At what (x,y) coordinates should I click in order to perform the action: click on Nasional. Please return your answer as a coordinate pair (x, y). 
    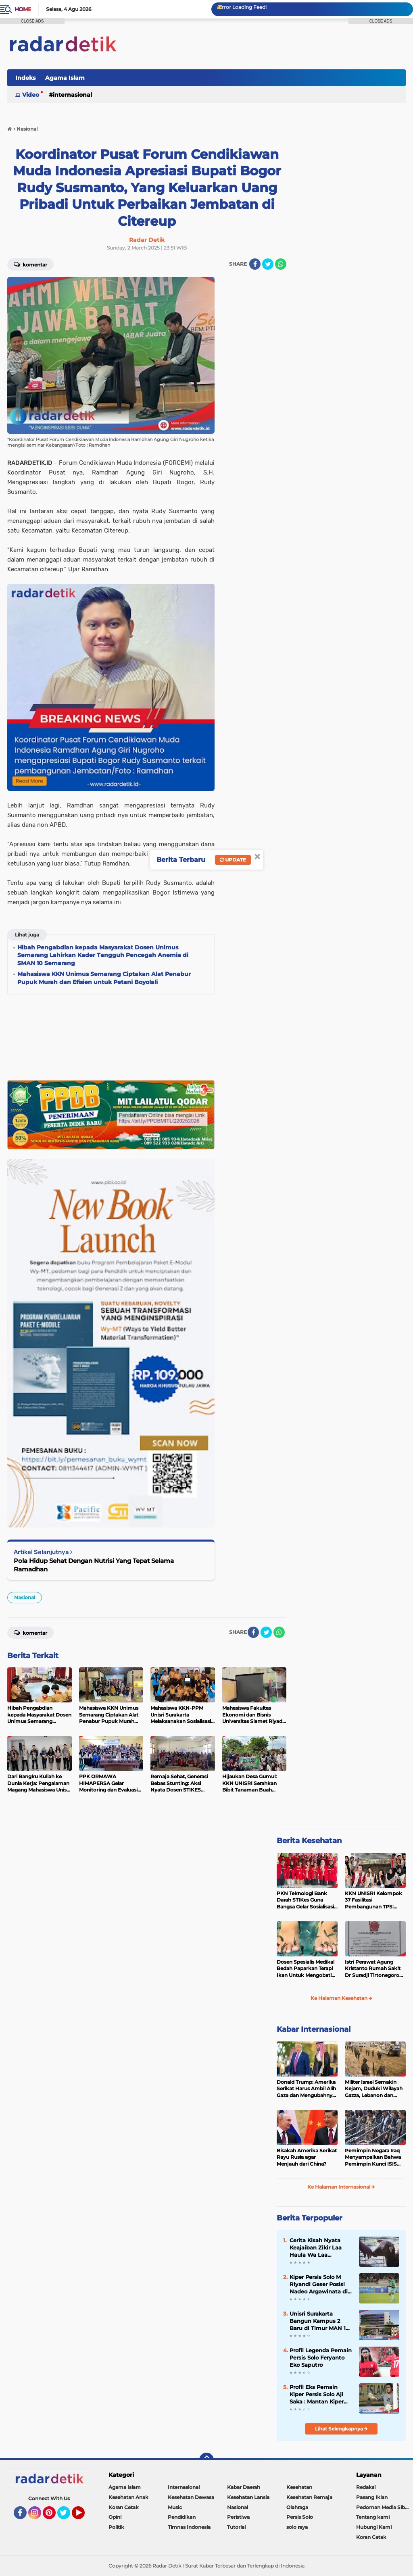
    Looking at the image, I should click on (24, 1597).